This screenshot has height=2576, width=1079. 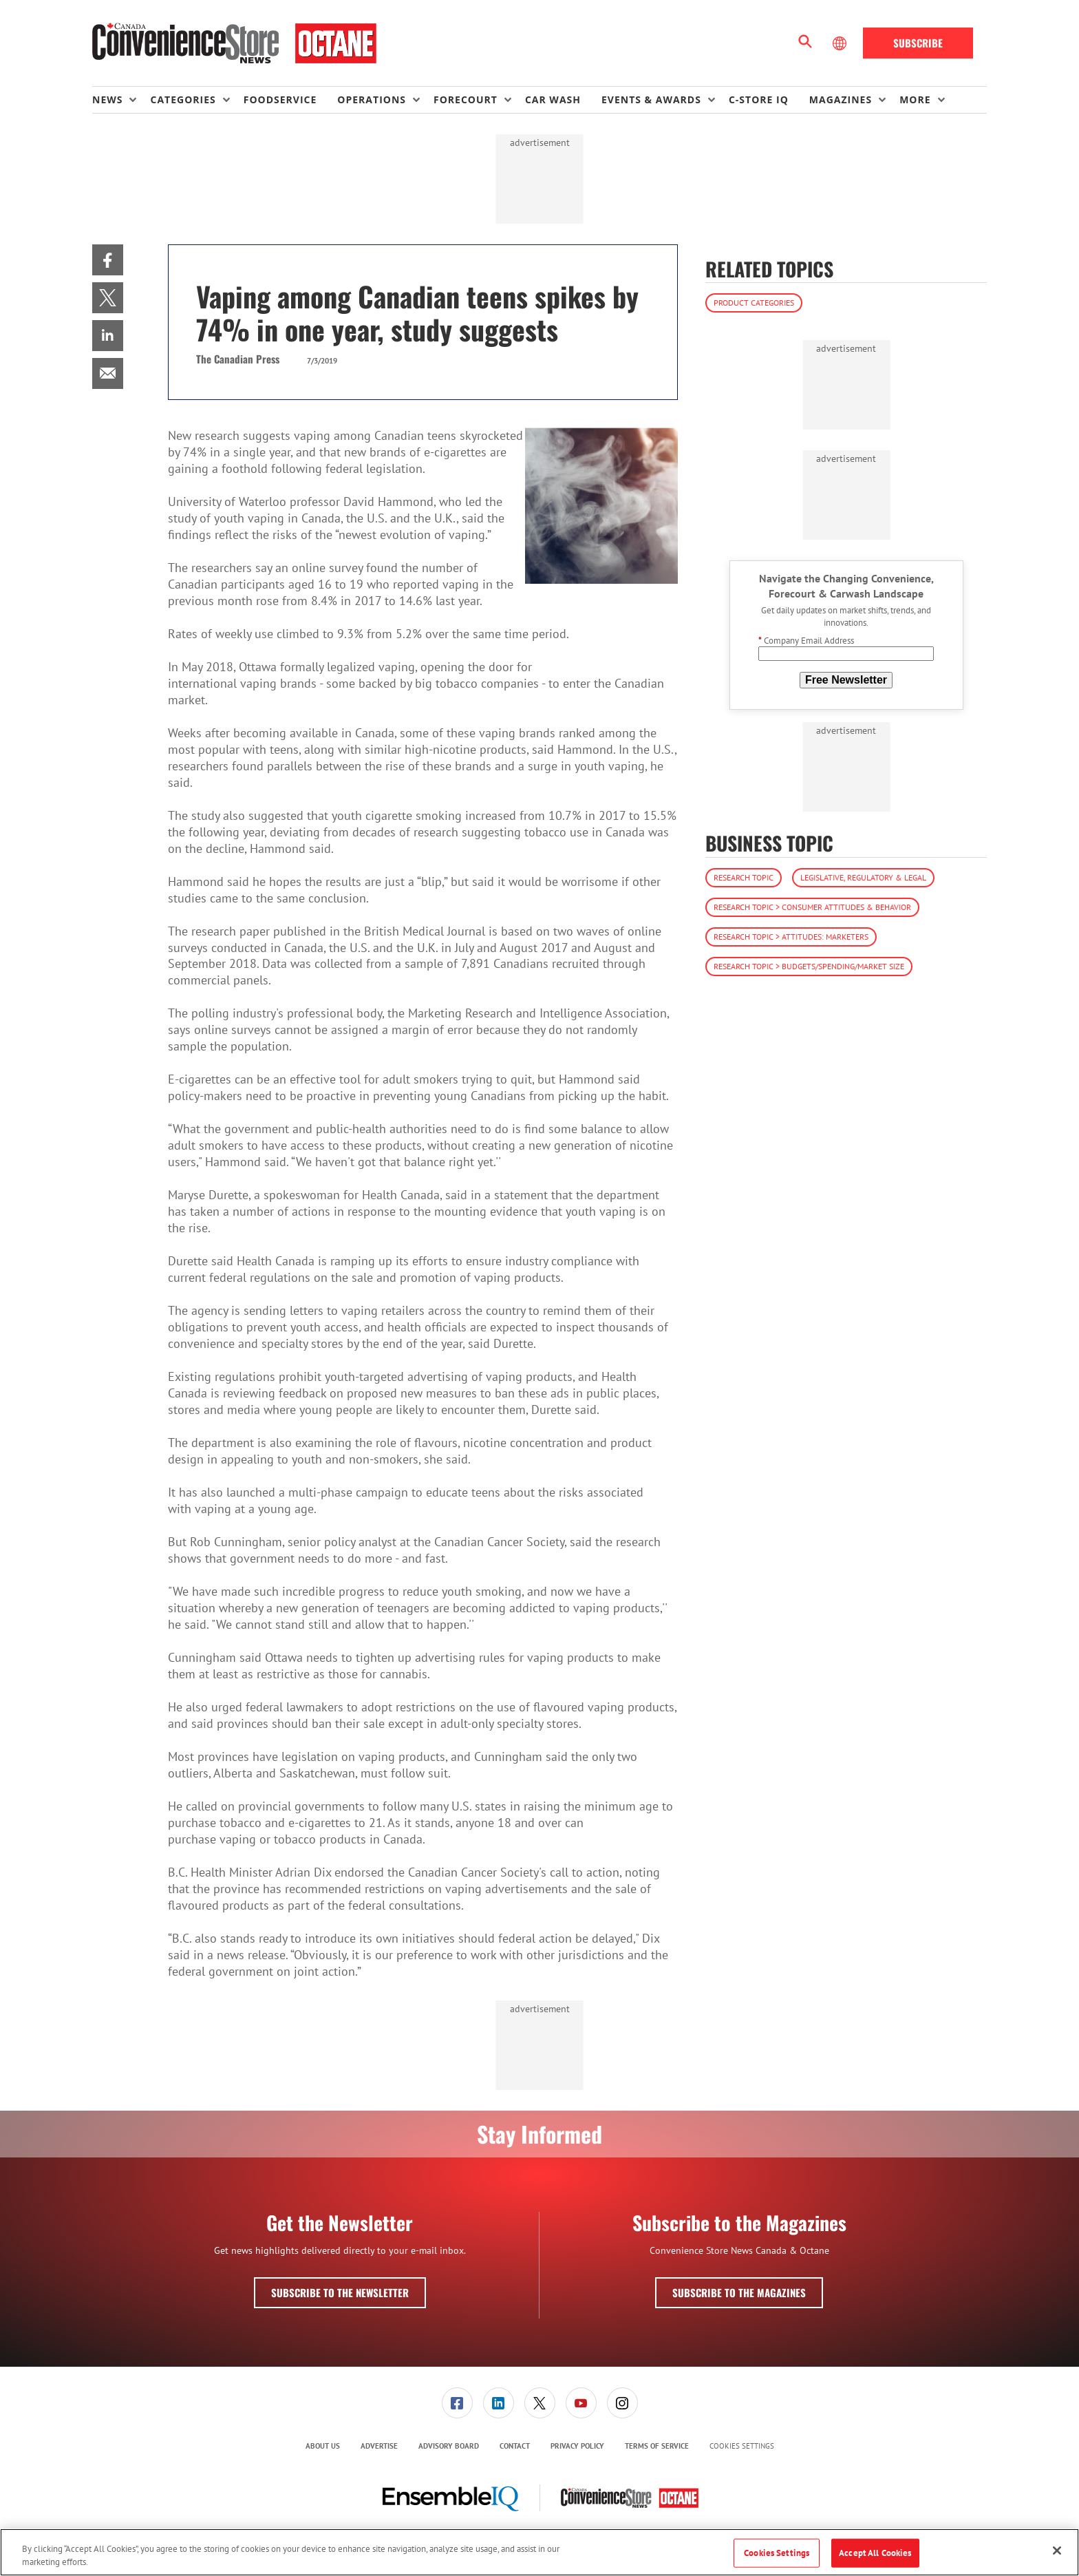 I want to click on Subscribe, so click(x=918, y=42).